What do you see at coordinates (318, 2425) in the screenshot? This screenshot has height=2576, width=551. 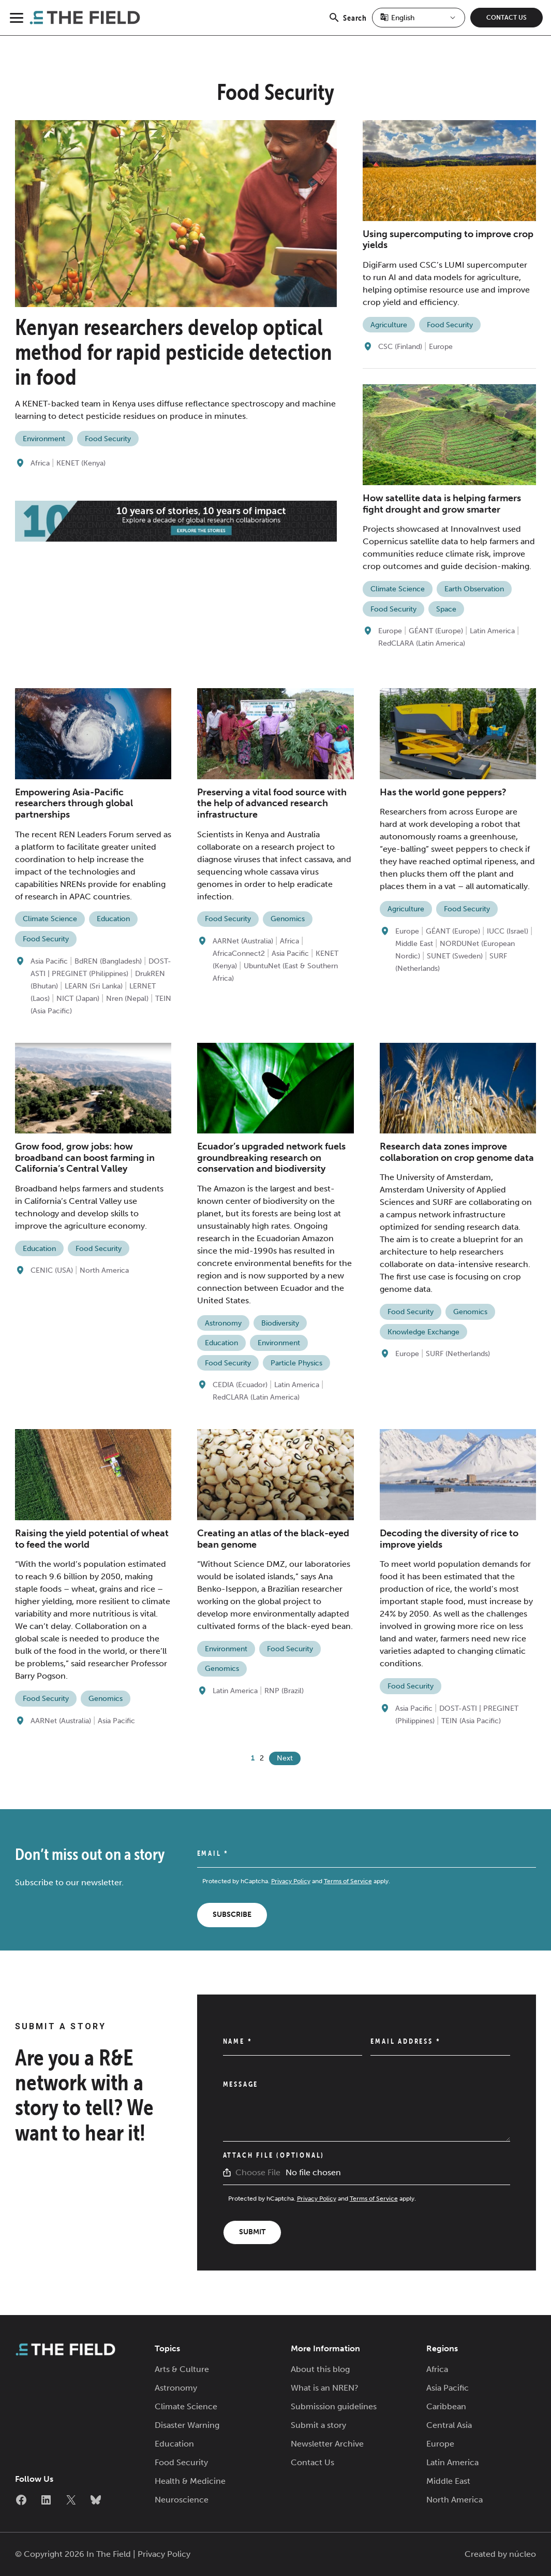 I see `Submit a story` at bounding box center [318, 2425].